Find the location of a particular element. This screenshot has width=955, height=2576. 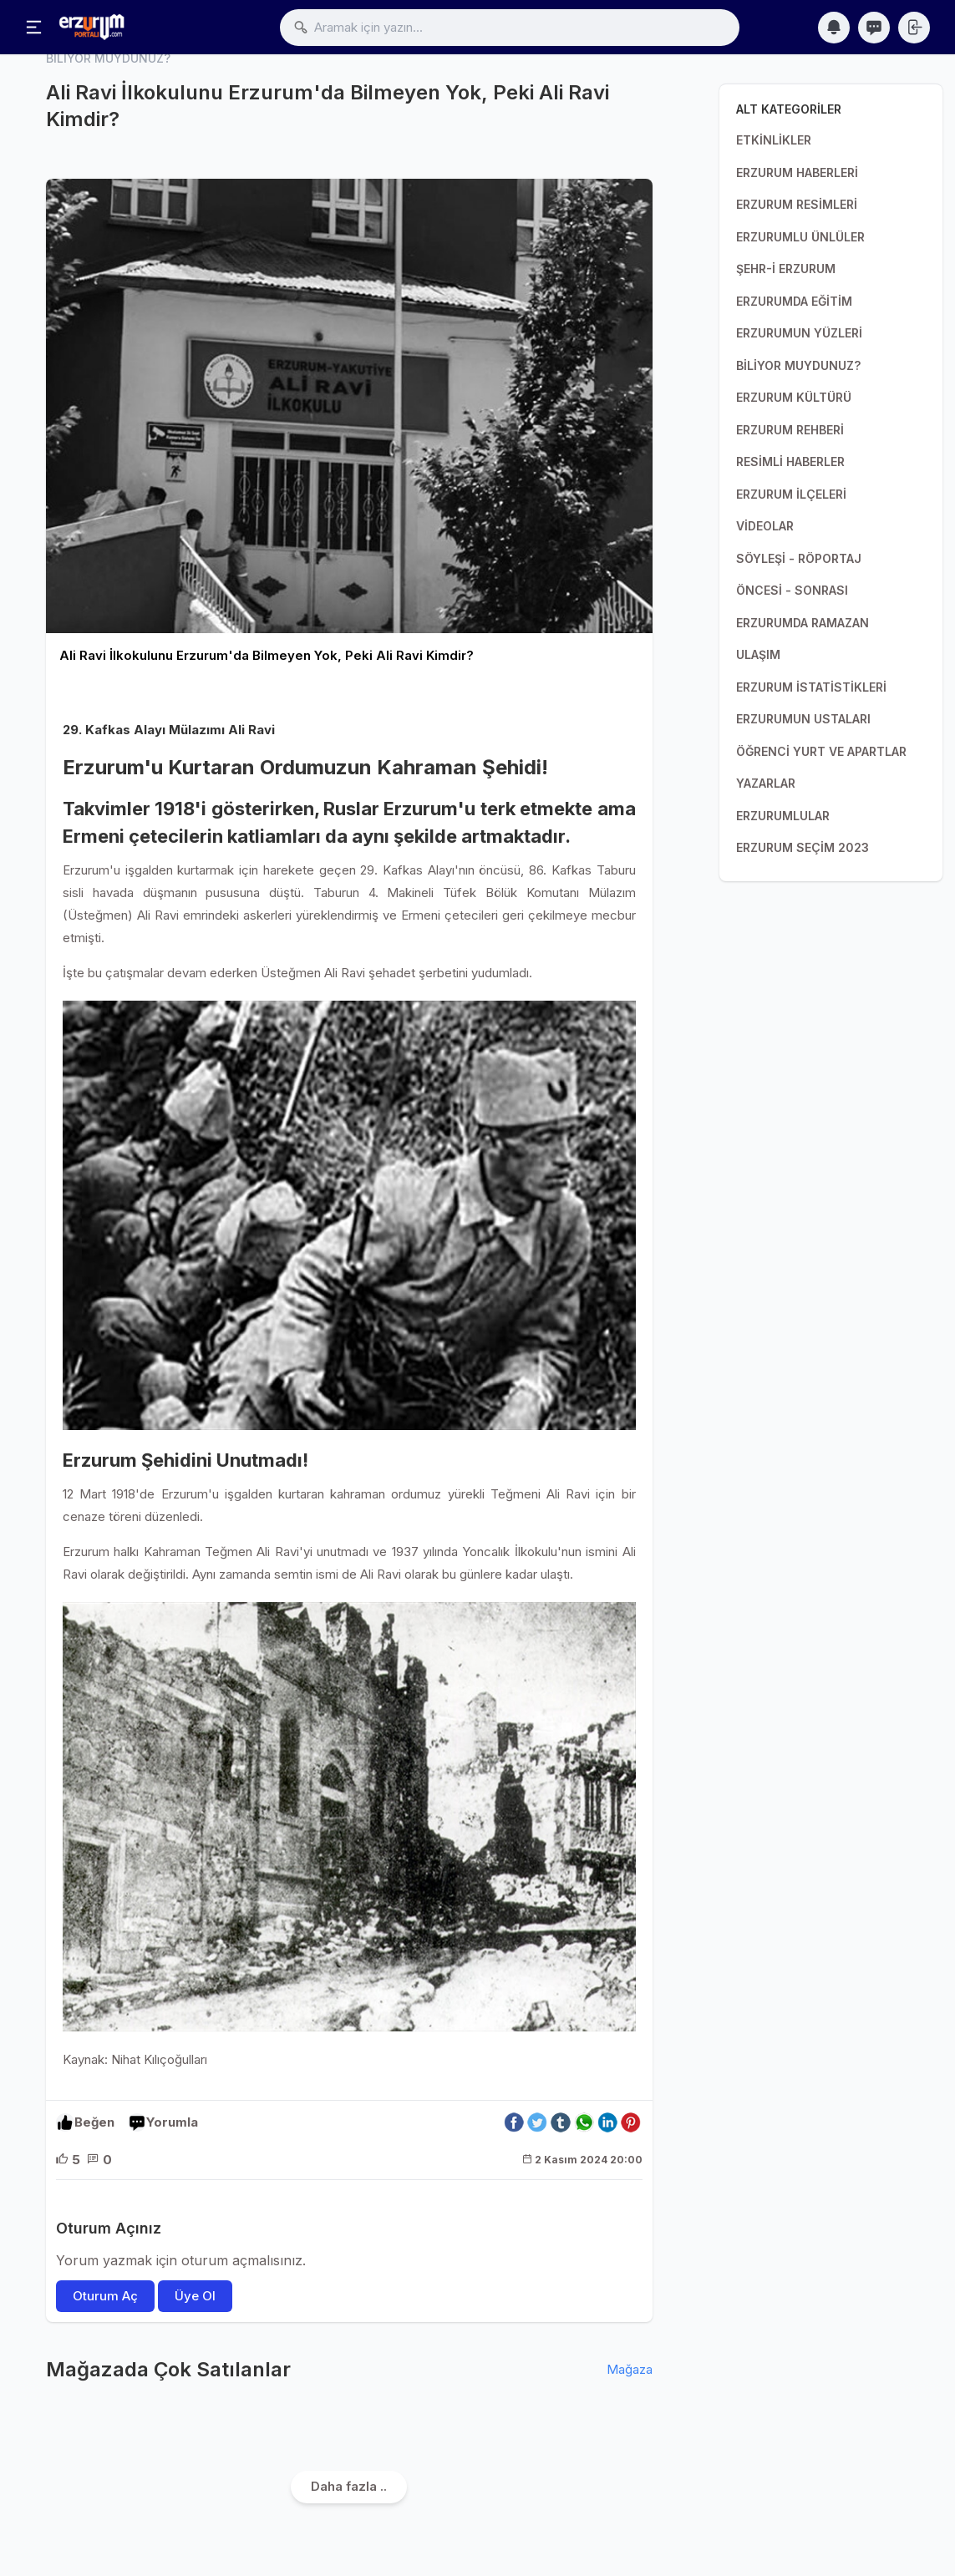

ŞEHR-İ ERZURUM is located at coordinates (786, 268).